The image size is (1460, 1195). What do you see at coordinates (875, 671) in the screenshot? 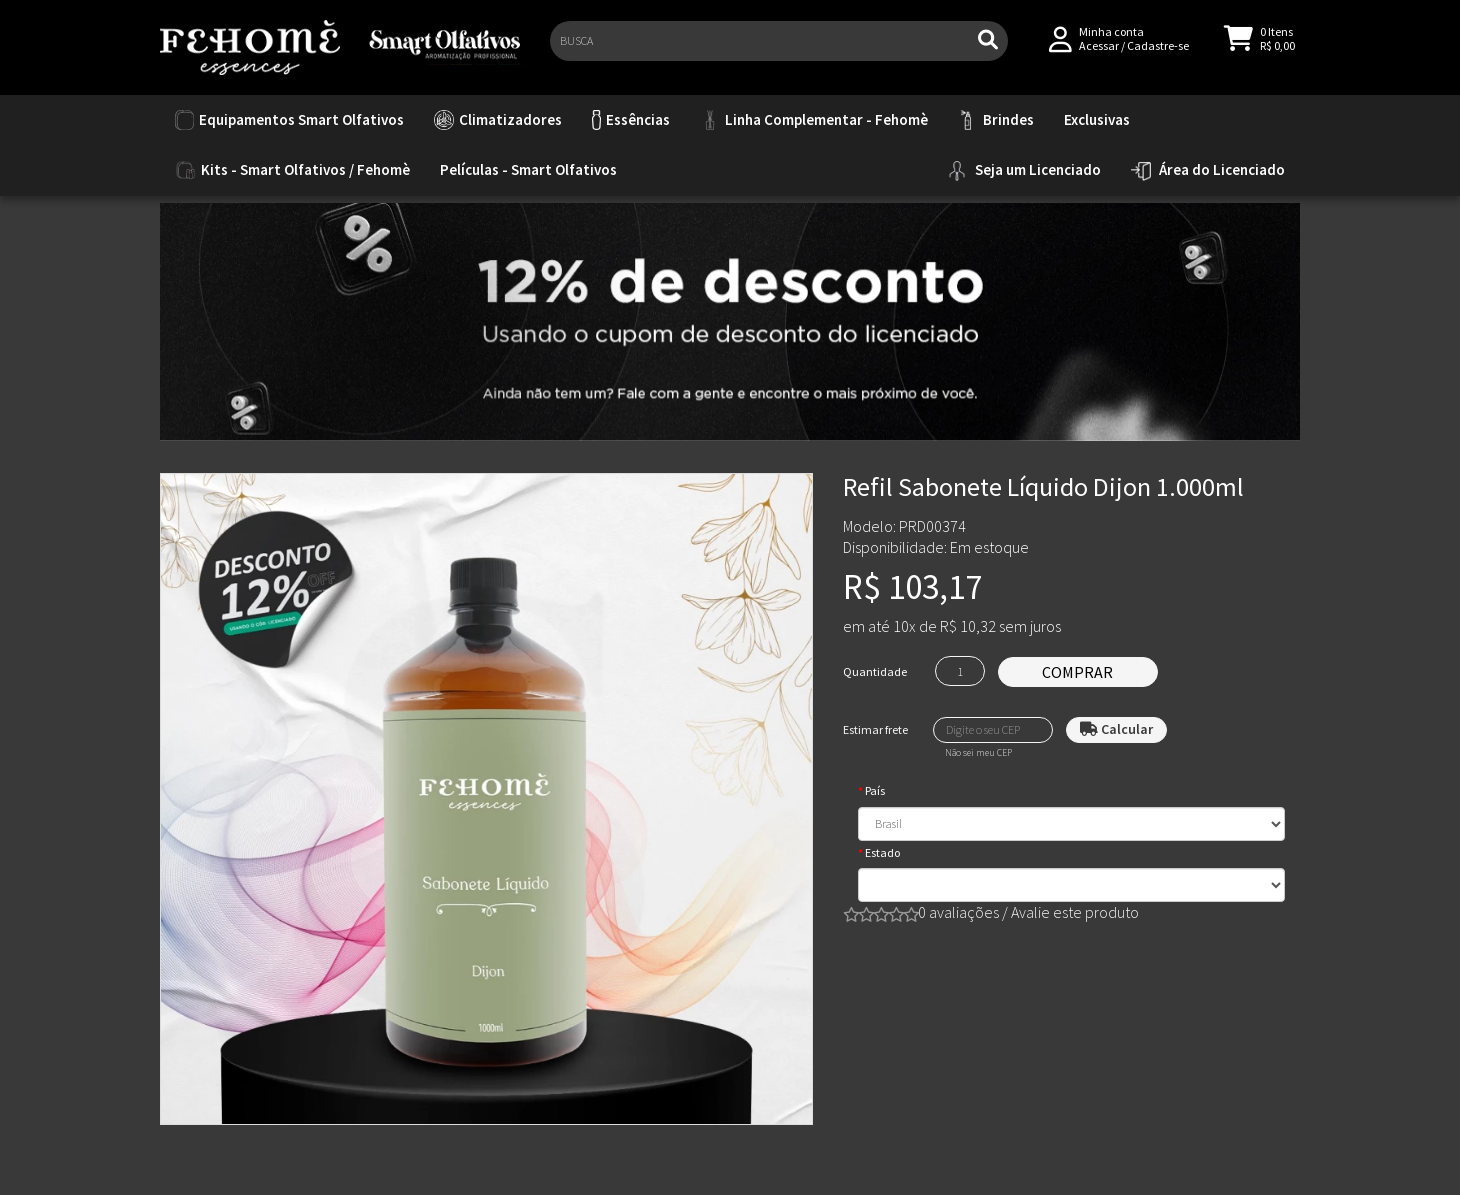
I see `Quantidade` at bounding box center [875, 671].